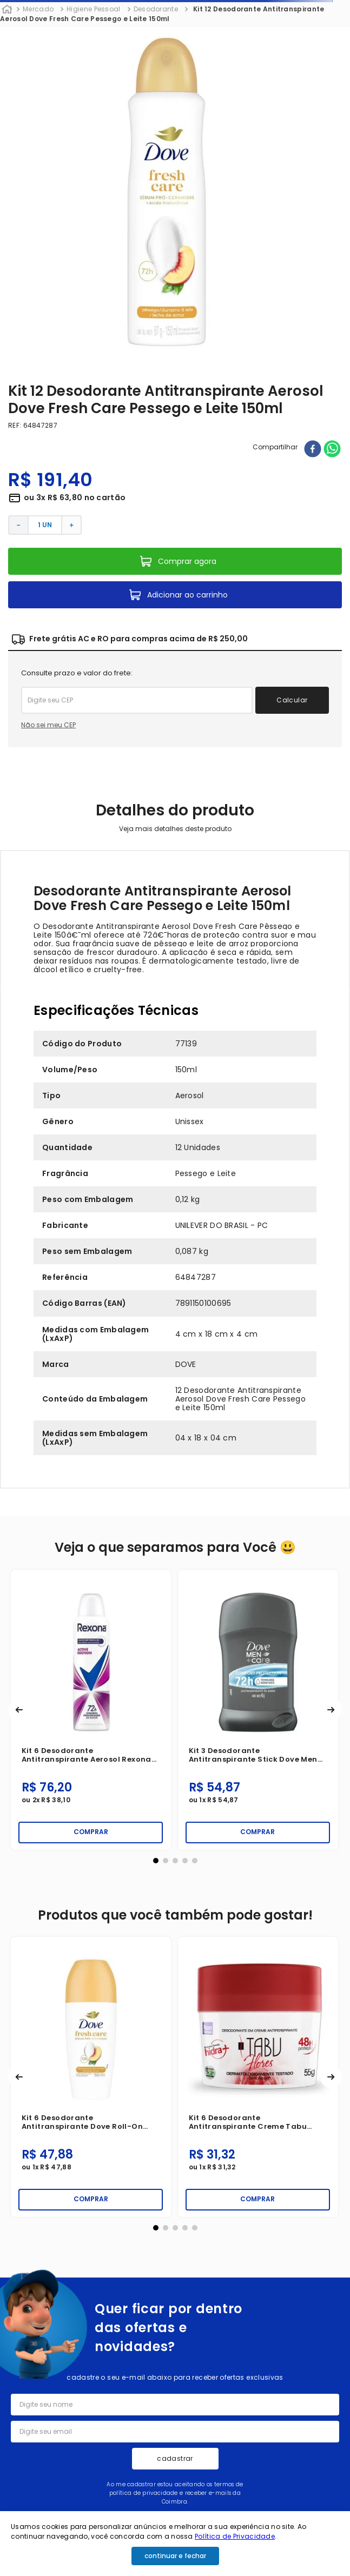  What do you see at coordinates (48, 724) in the screenshot?
I see `Não sei meu CEP` at bounding box center [48, 724].